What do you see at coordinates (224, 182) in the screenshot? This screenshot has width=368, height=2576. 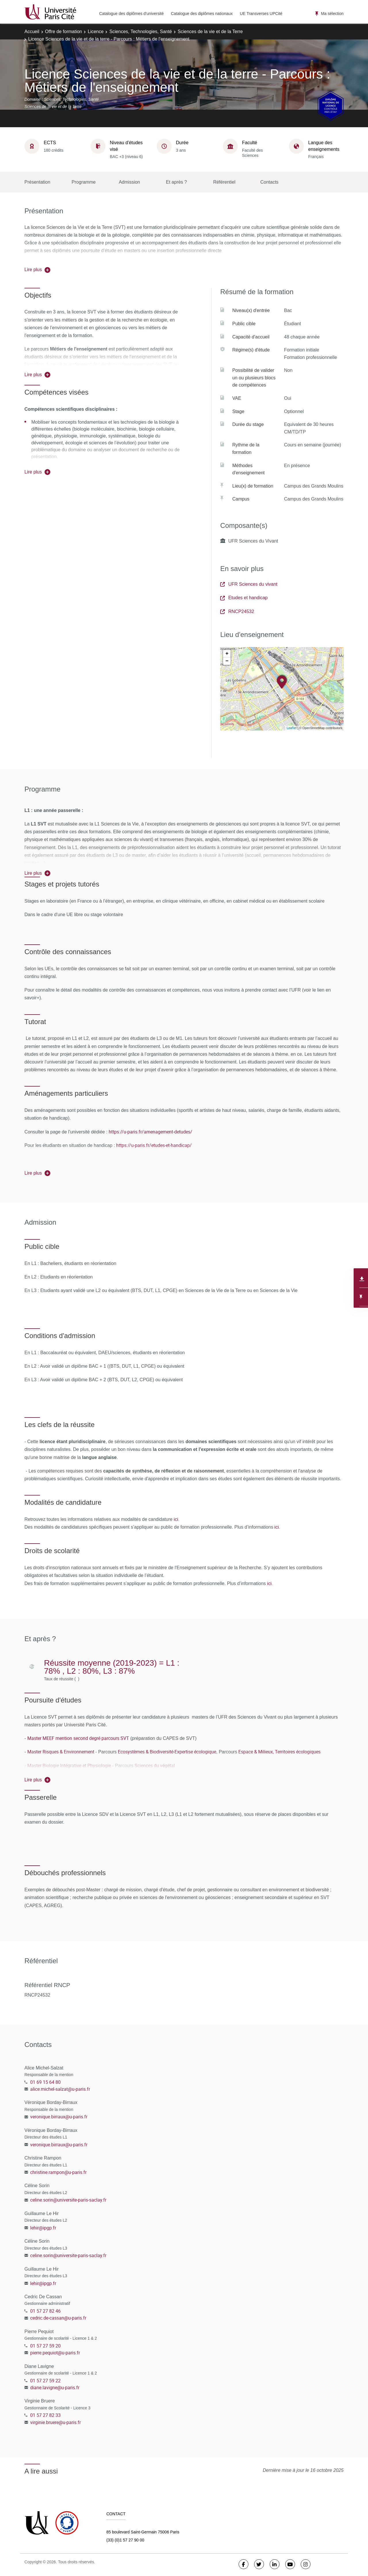 I see `Référentiel` at bounding box center [224, 182].